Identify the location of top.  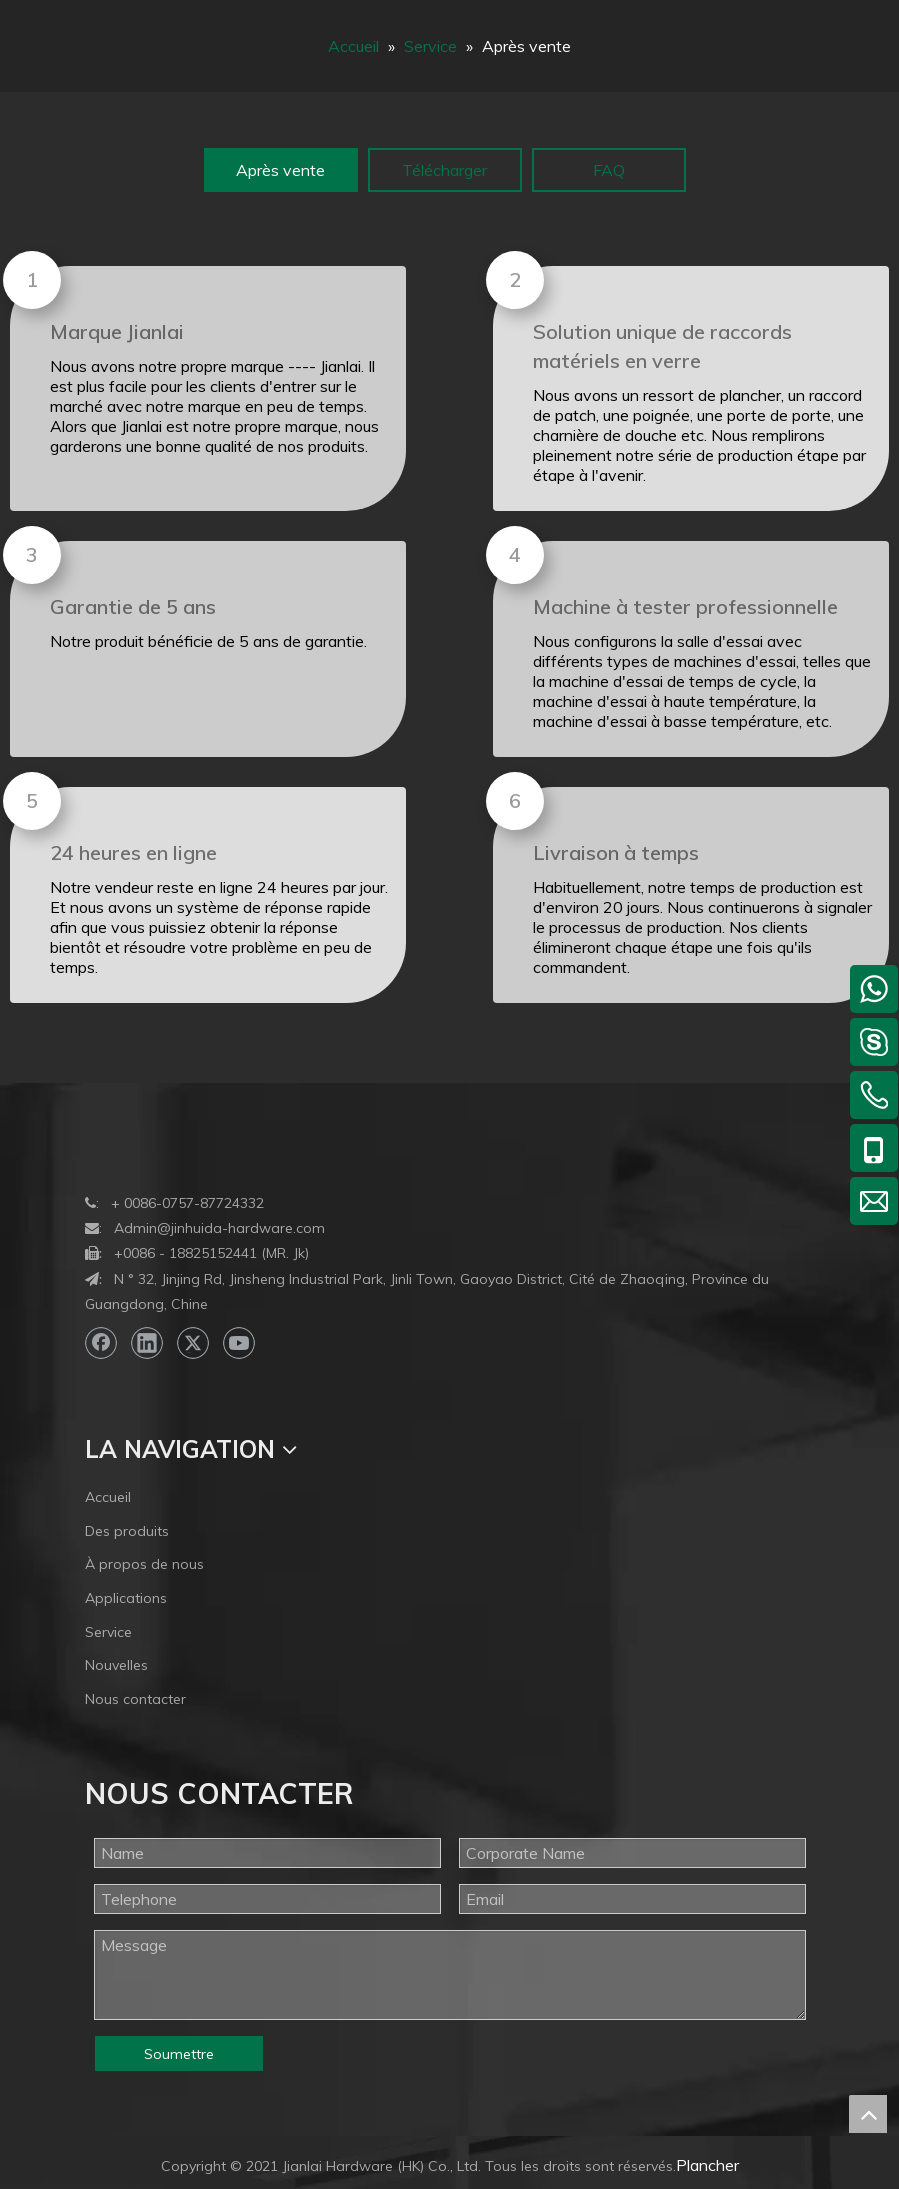
(868, 2114).